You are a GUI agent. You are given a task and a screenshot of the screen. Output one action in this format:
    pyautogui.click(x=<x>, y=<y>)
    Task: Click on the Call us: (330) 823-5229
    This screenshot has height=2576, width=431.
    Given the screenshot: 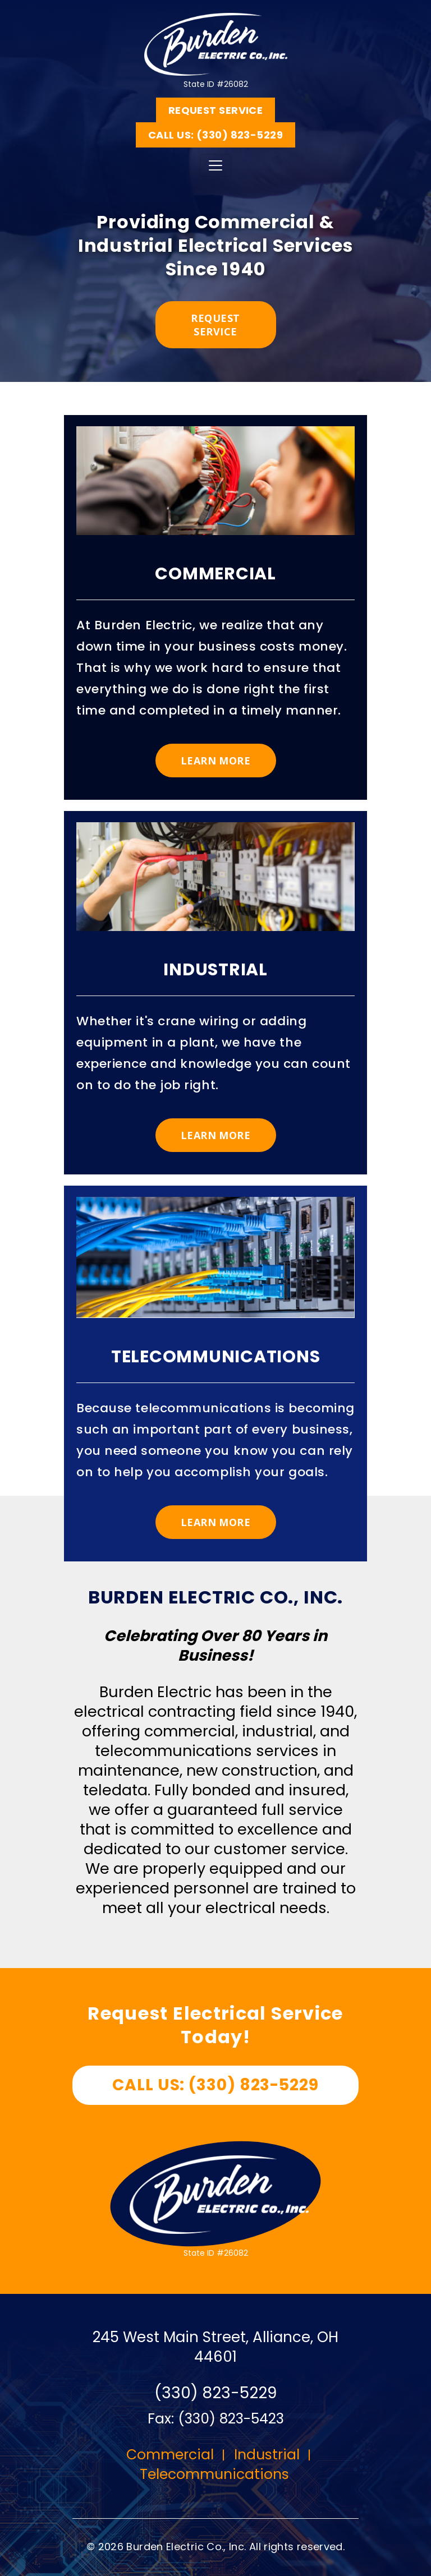 What is the action you would take?
    pyautogui.click(x=215, y=135)
    